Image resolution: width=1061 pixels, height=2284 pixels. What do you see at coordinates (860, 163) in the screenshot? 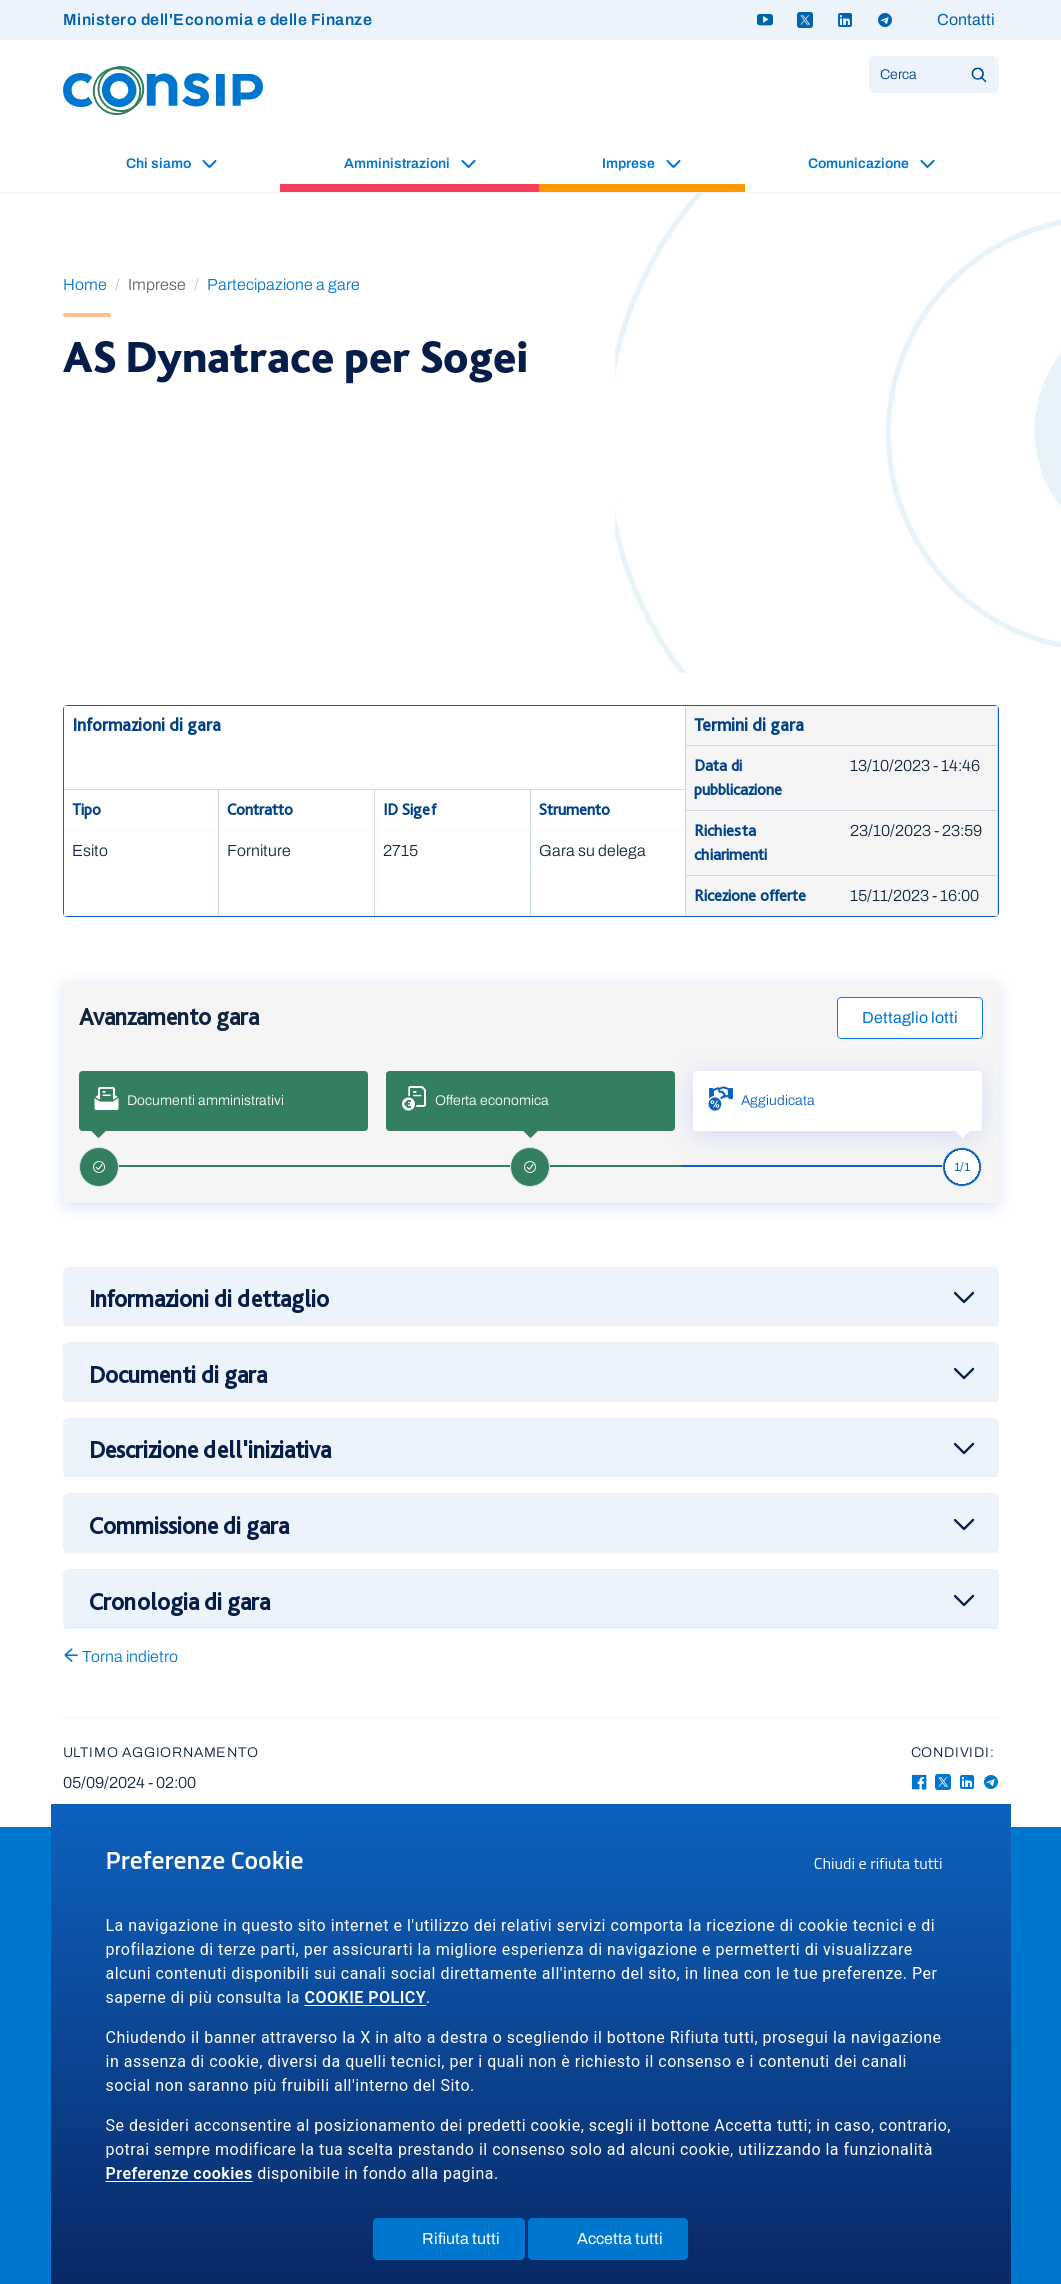
I see `Comunicazione [button]` at bounding box center [860, 163].